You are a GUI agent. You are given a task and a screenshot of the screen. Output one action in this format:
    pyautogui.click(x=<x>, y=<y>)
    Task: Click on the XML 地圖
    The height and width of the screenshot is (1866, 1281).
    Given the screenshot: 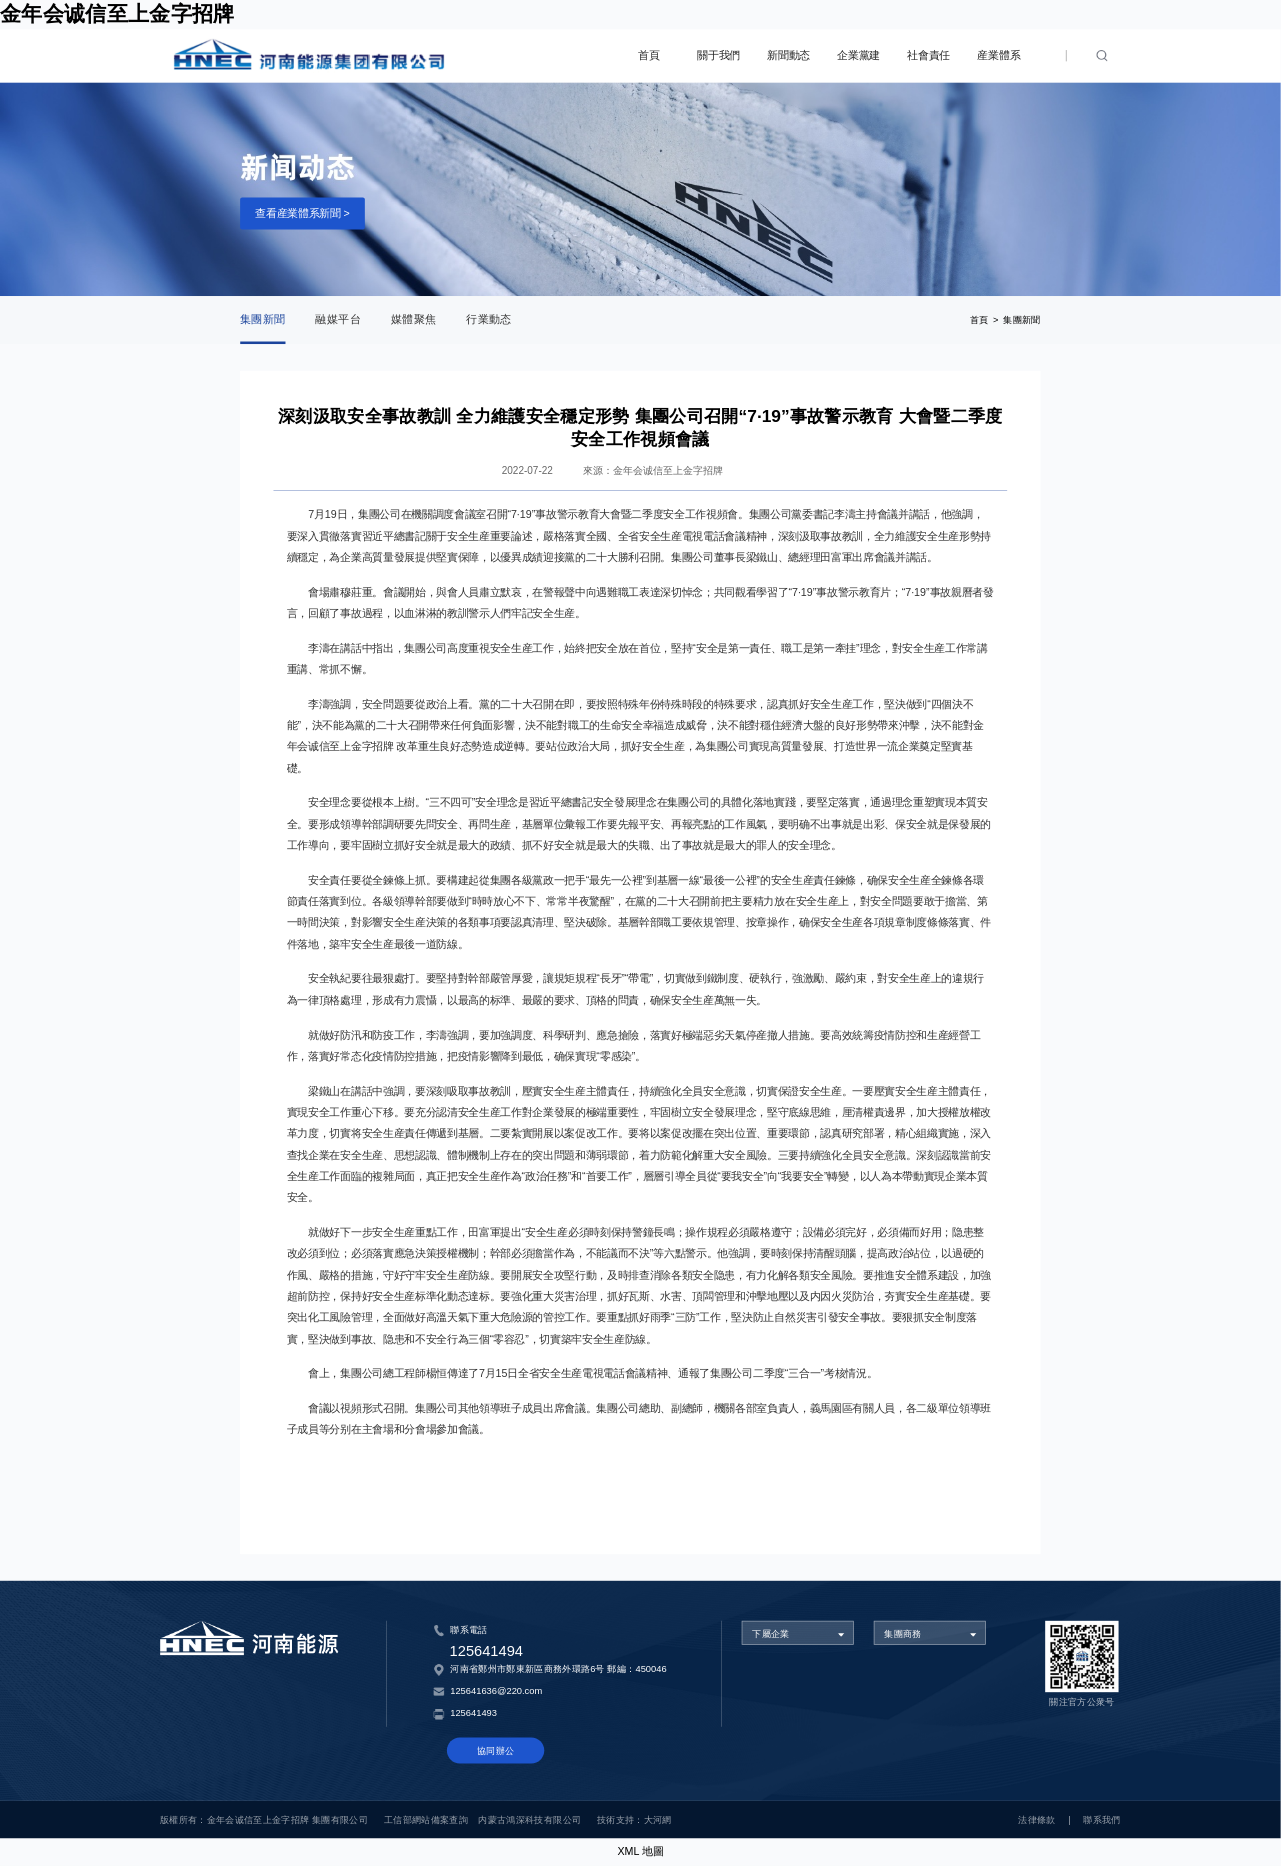 What is the action you would take?
    pyautogui.click(x=640, y=1851)
    